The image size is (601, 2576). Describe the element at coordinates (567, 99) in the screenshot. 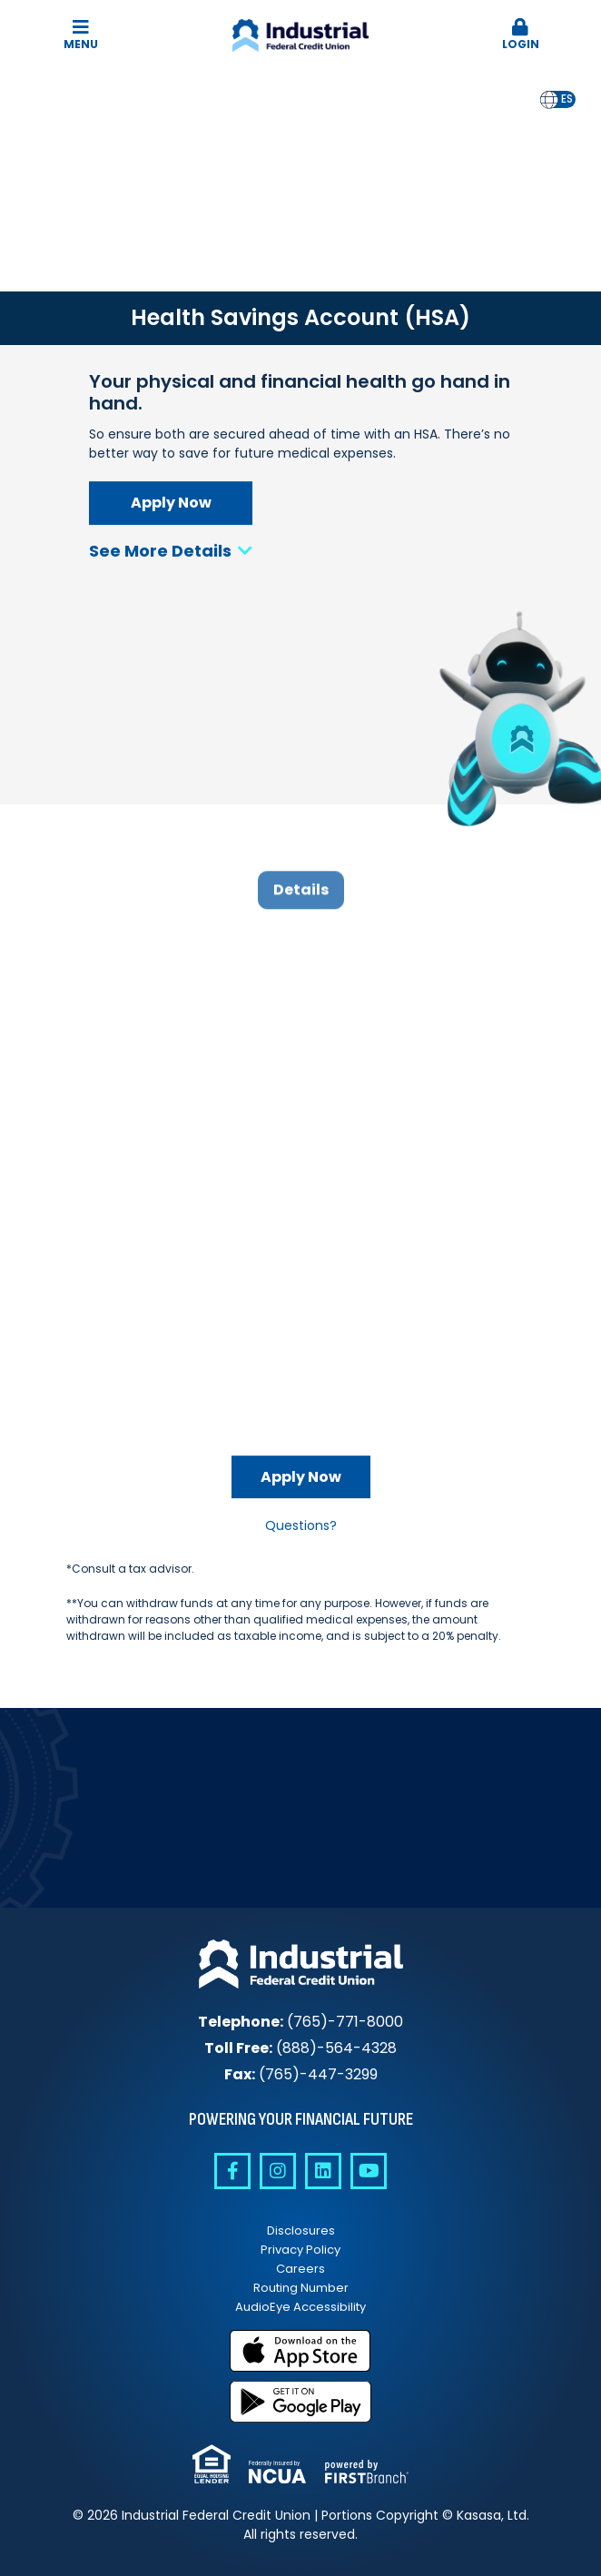

I see `[option]` at that location.